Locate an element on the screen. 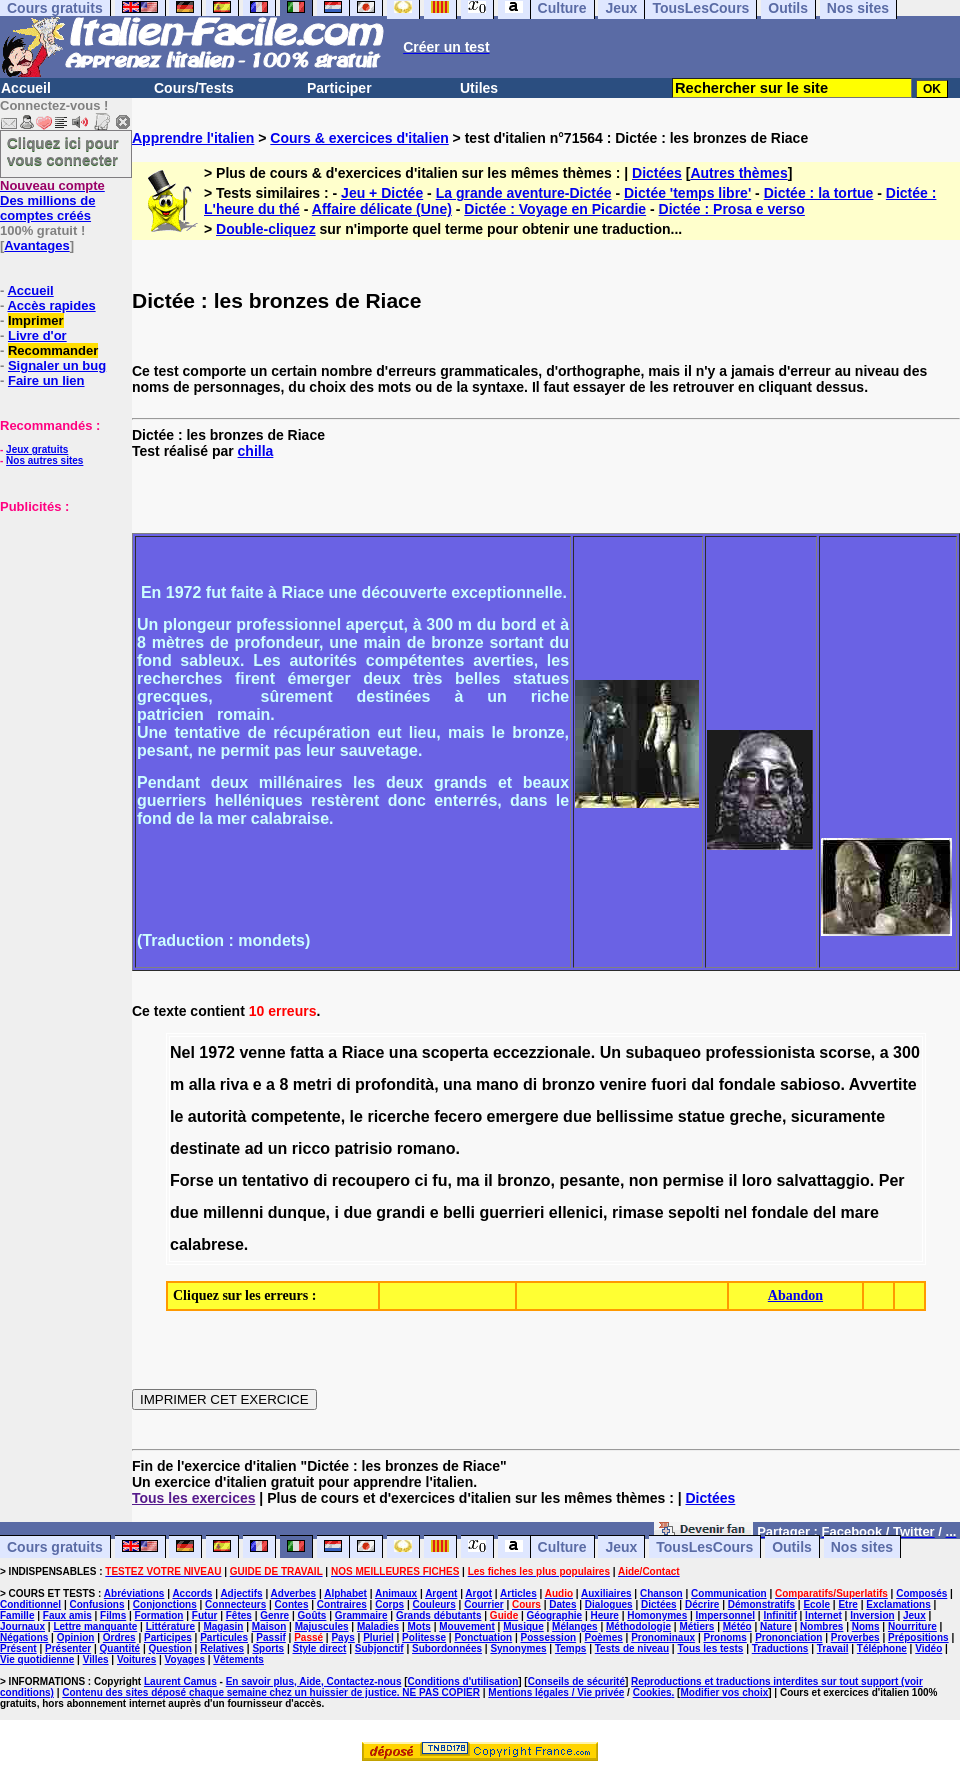  Travail is located at coordinates (833, 1648).